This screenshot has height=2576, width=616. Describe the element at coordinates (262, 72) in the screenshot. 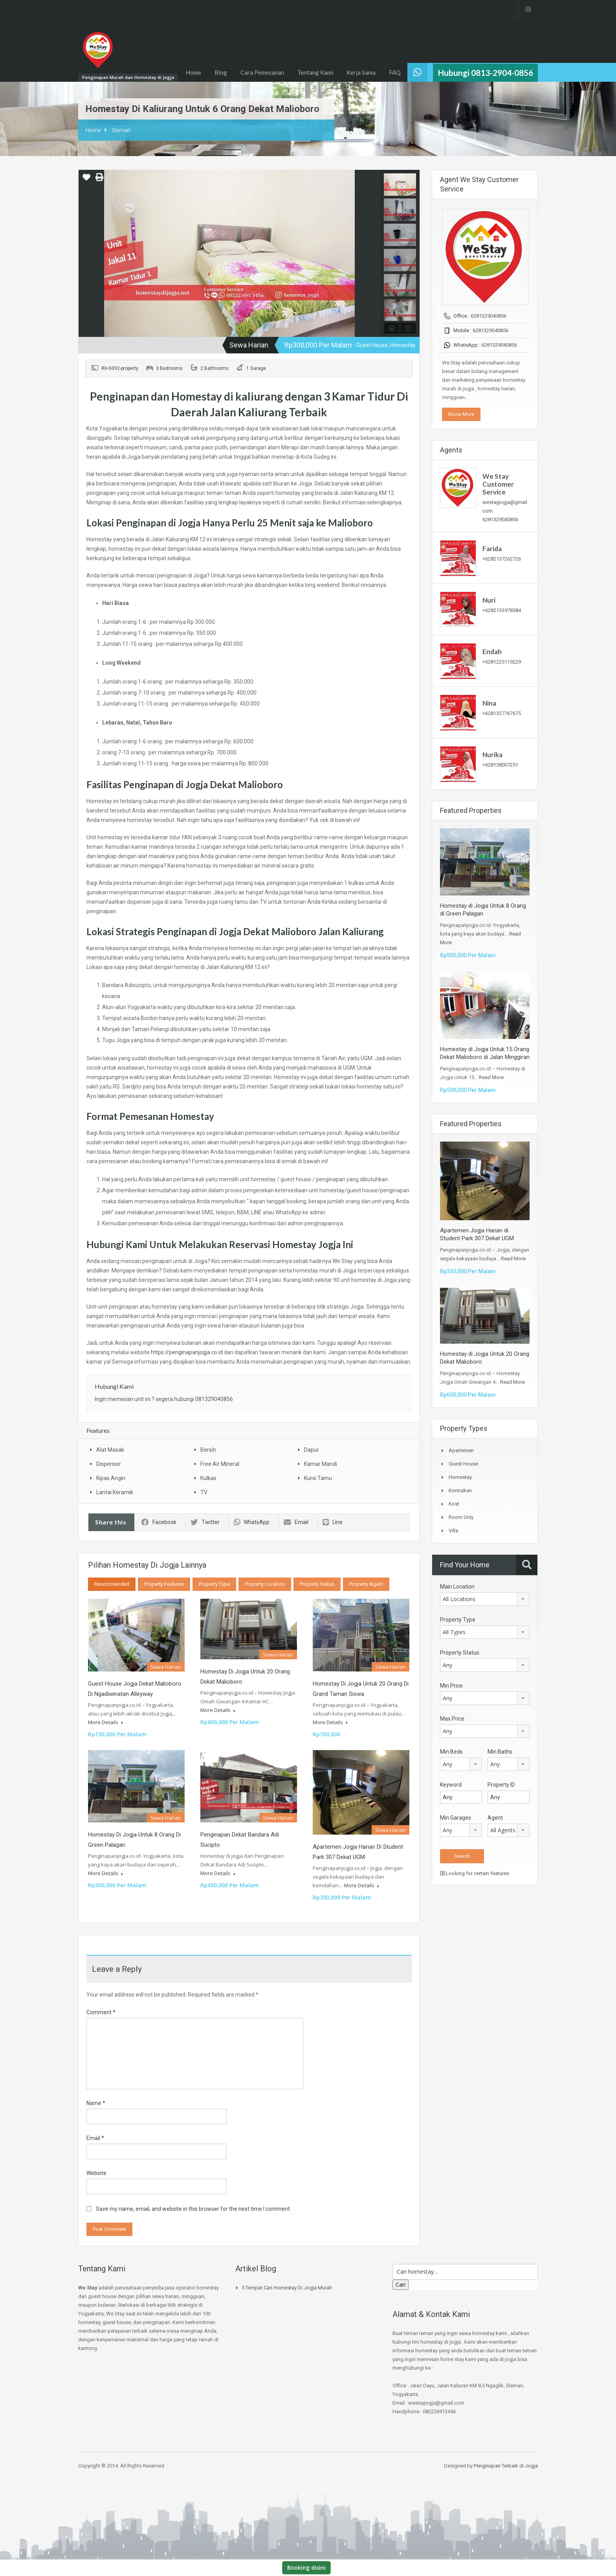

I see `Cara Pemesanan` at that location.